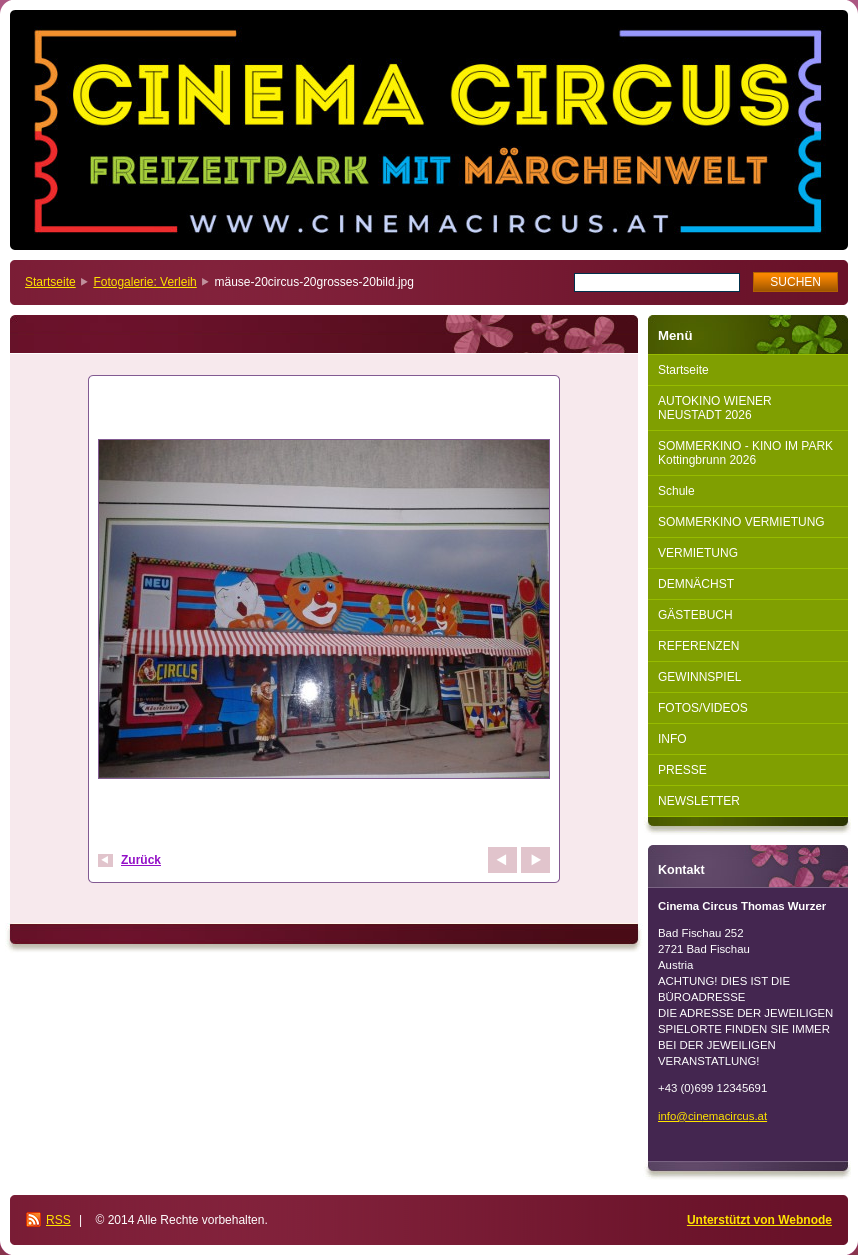 This screenshot has width=858, height=1255. Describe the element at coordinates (695, 615) in the screenshot. I see `GÄSTEBUCH` at that location.